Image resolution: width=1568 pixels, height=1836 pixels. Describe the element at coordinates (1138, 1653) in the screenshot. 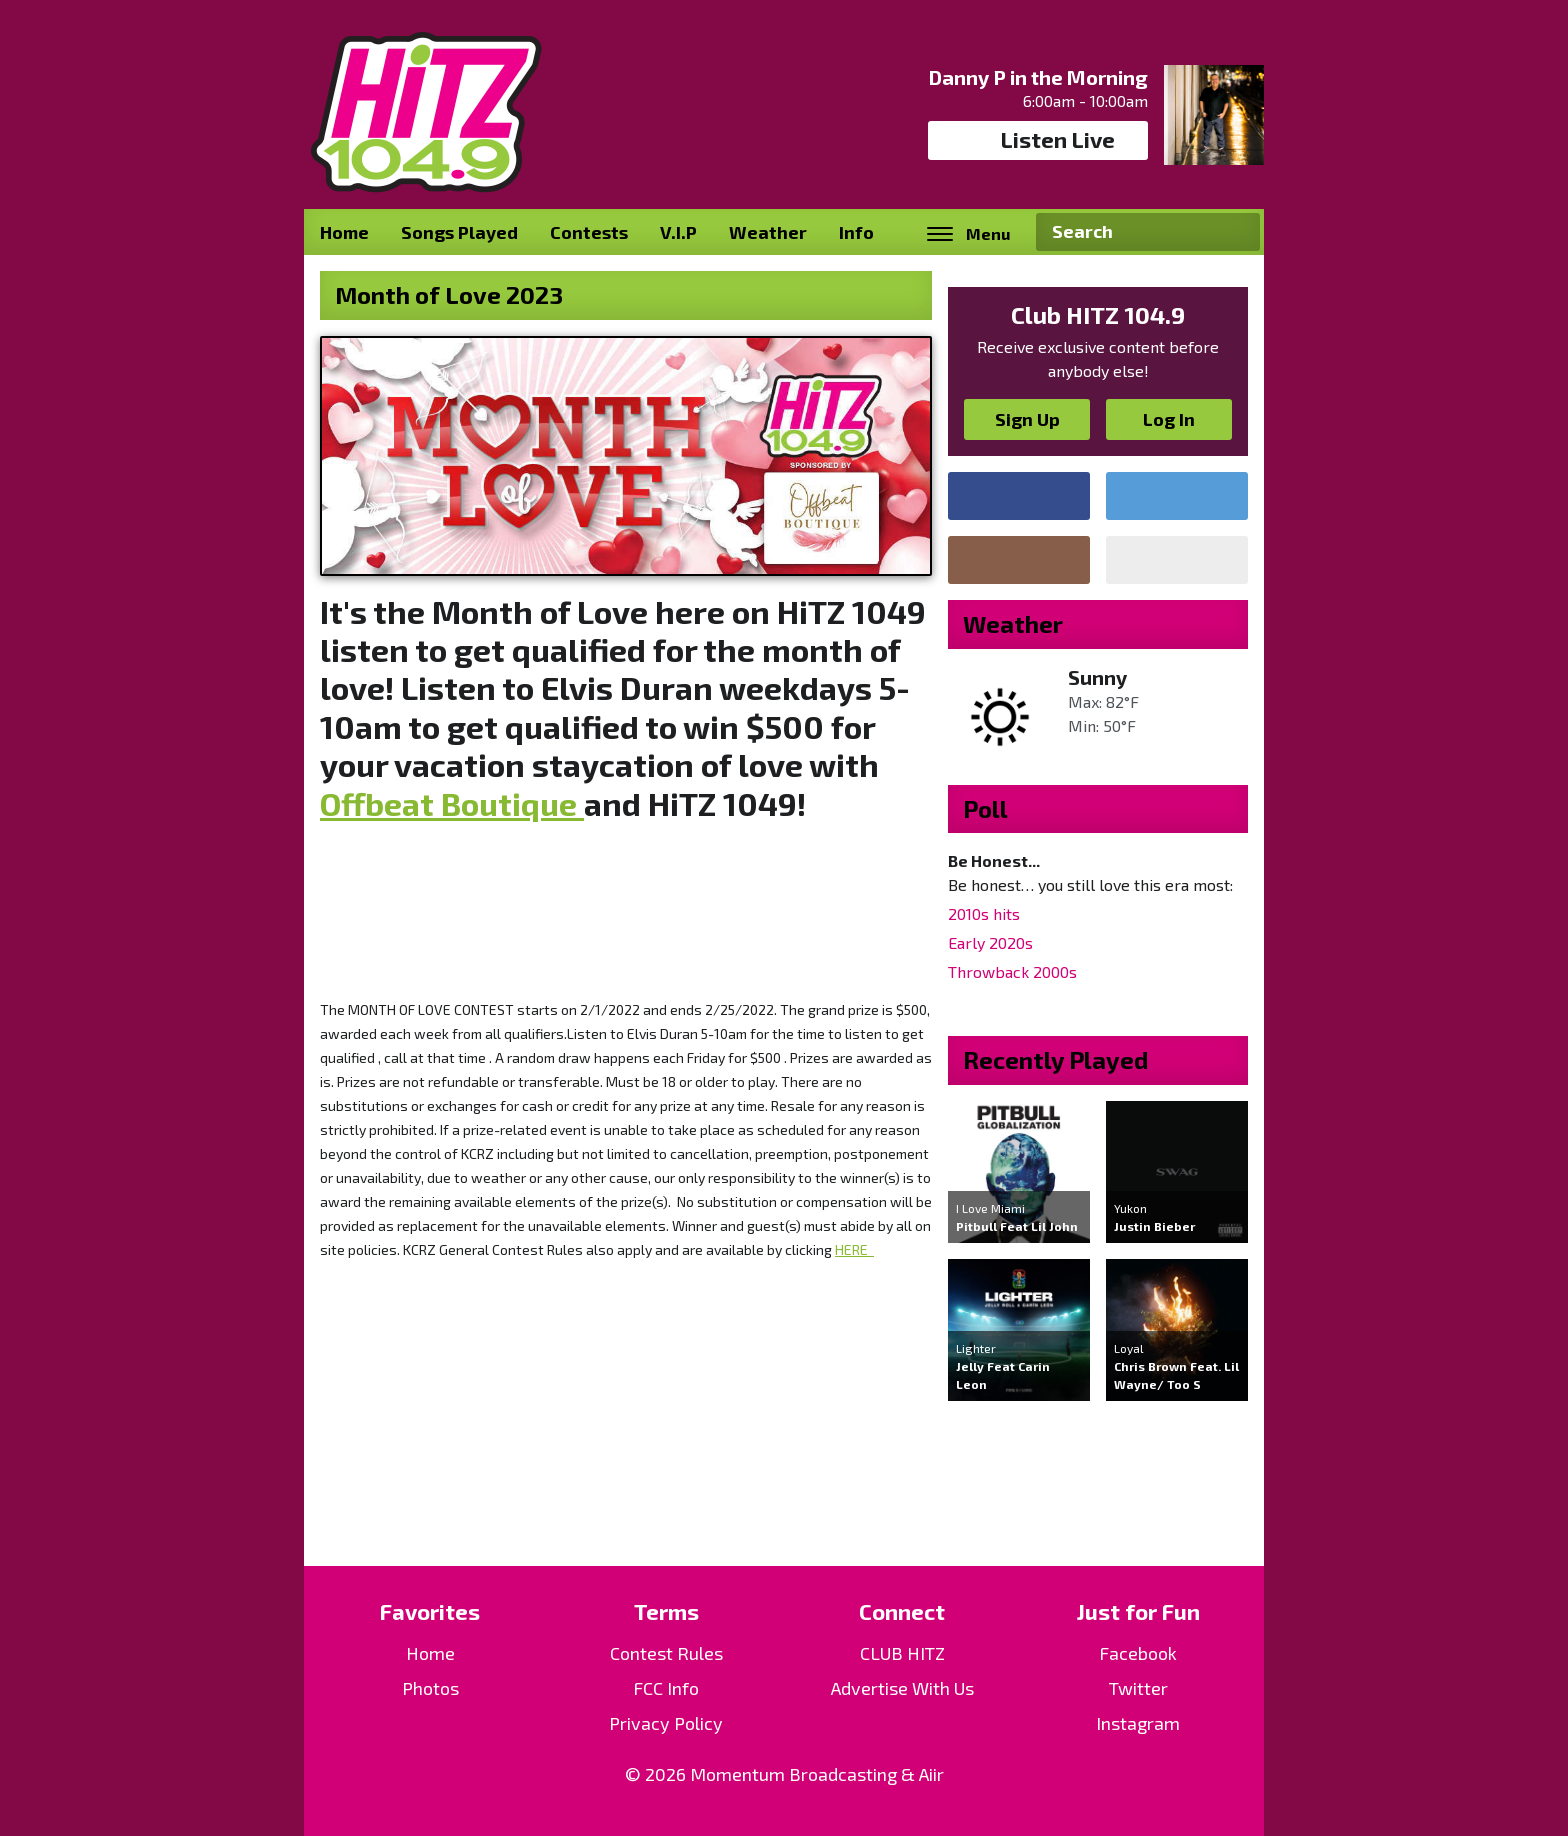

I see `Facebook` at that location.